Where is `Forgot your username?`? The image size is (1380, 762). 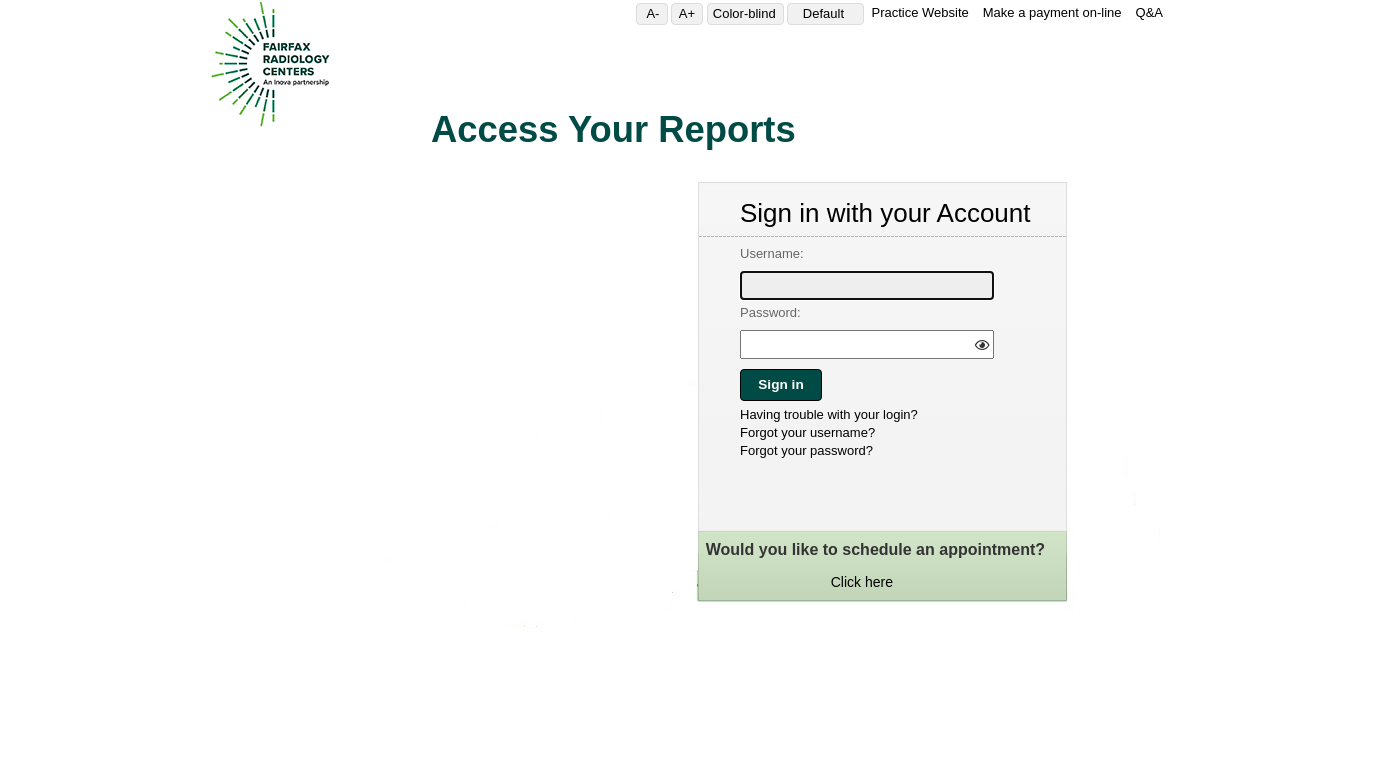
Forgot your username? is located at coordinates (807, 432).